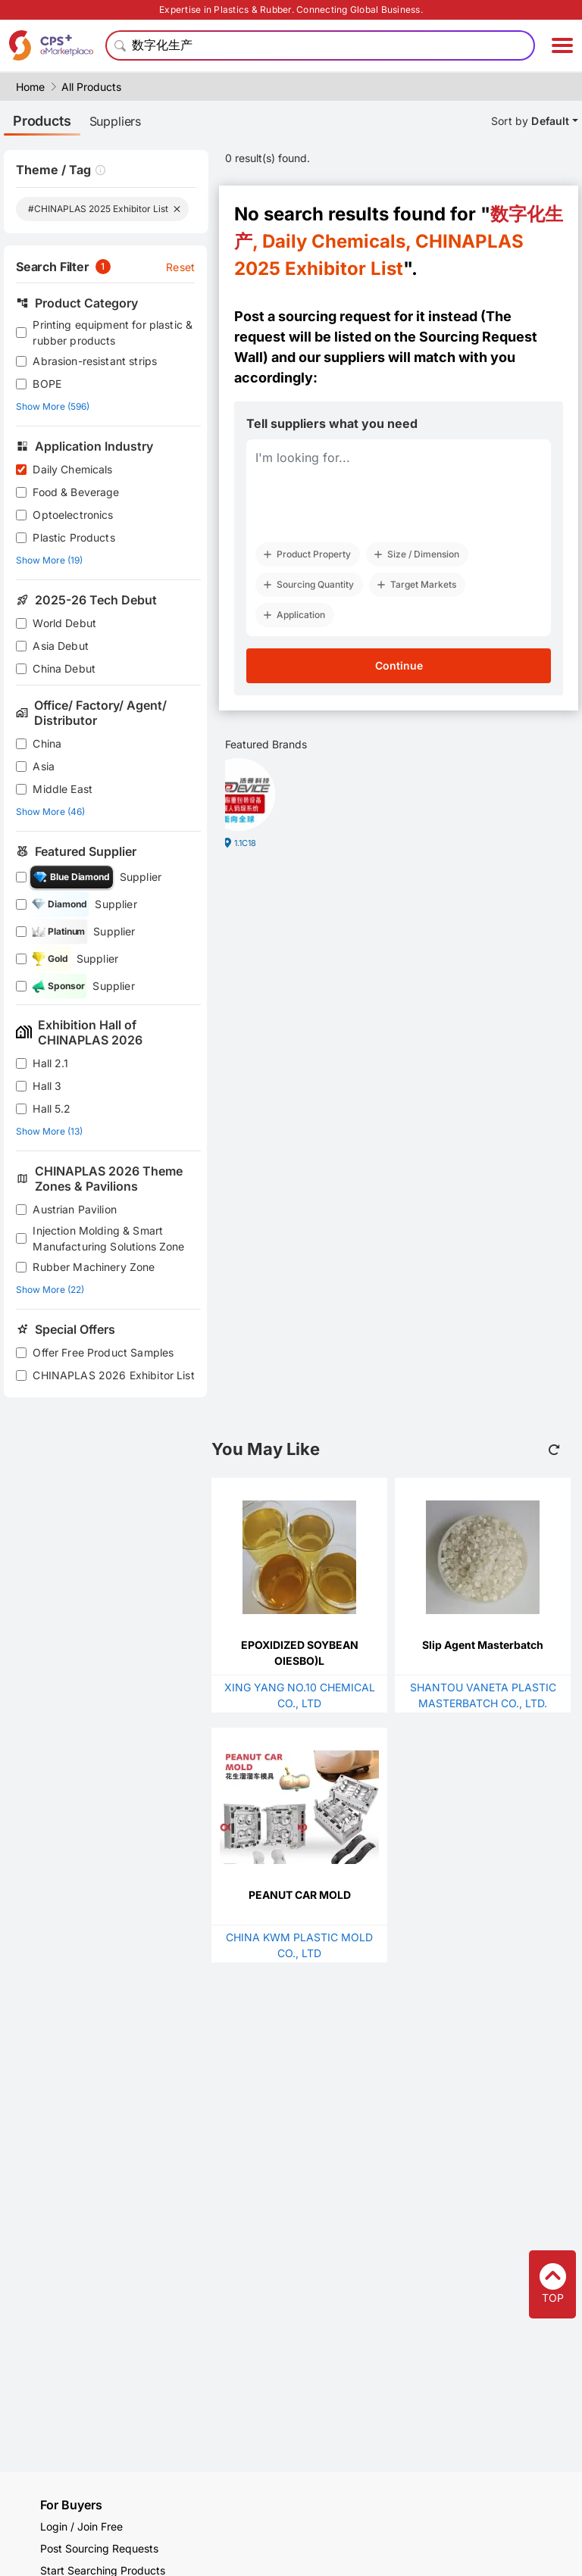 The image size is (582, 2576). I want to click on Hall 5.2, so click(51, 1108).